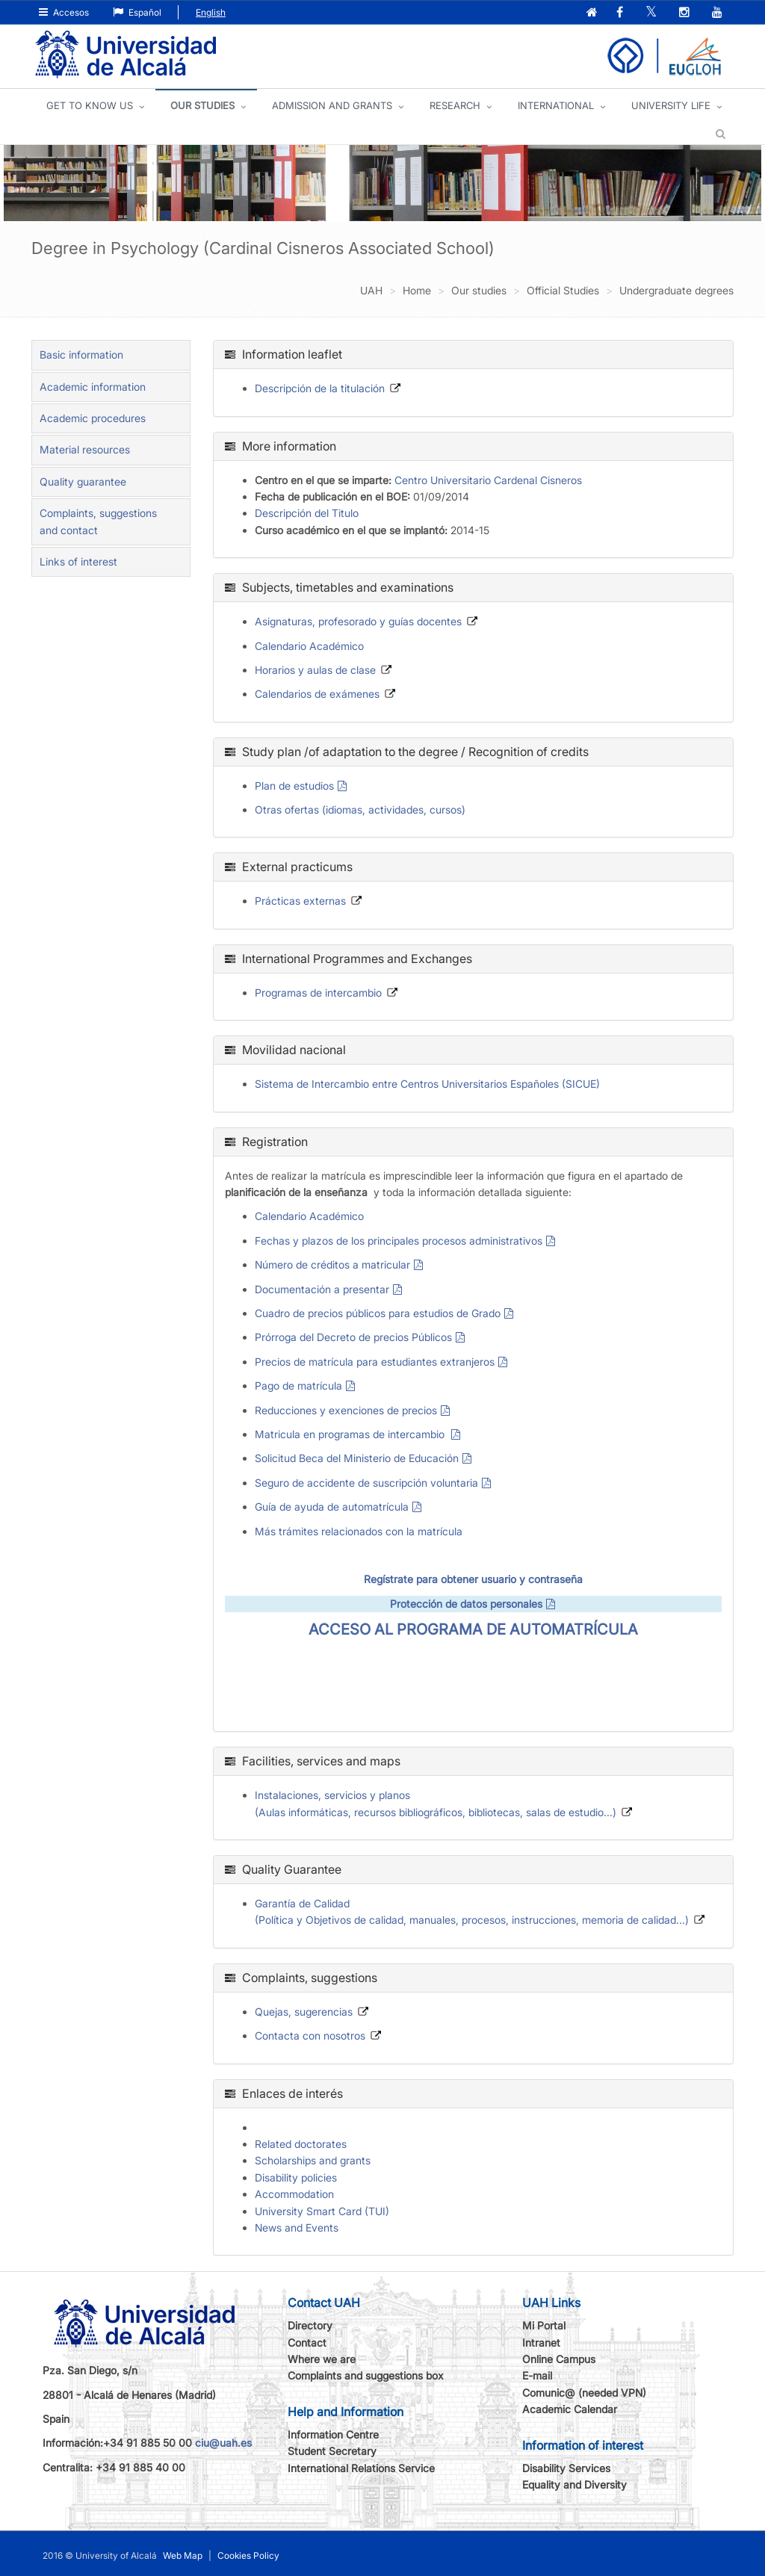 This screenshot has height=2576, width=765. Describe the element at coordinates (488, 480) in the screenshot. I see `Centro Universitario Cardenal Cisneros` at that location.